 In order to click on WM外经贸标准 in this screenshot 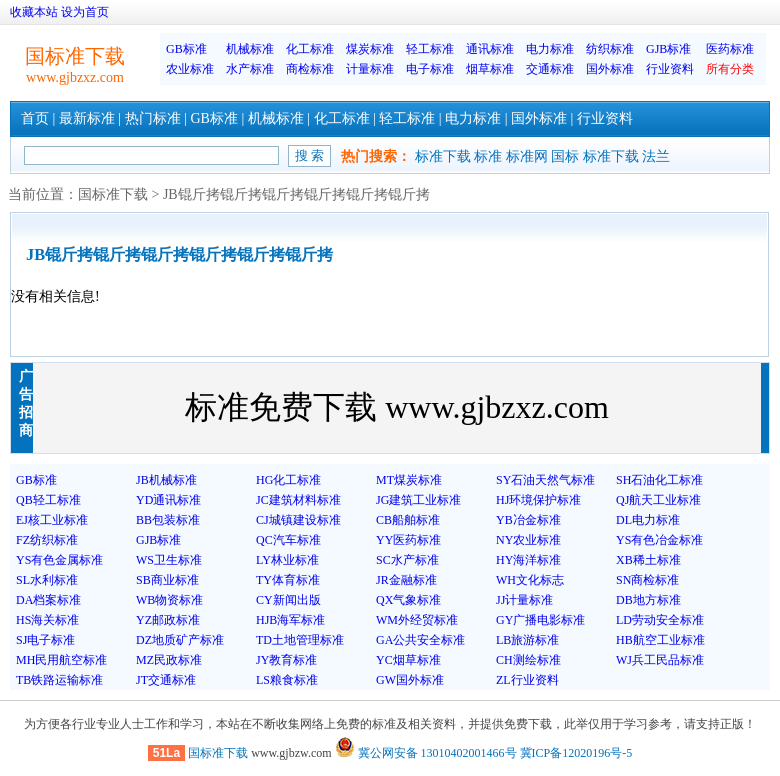, I will do `click(417, 620)`.